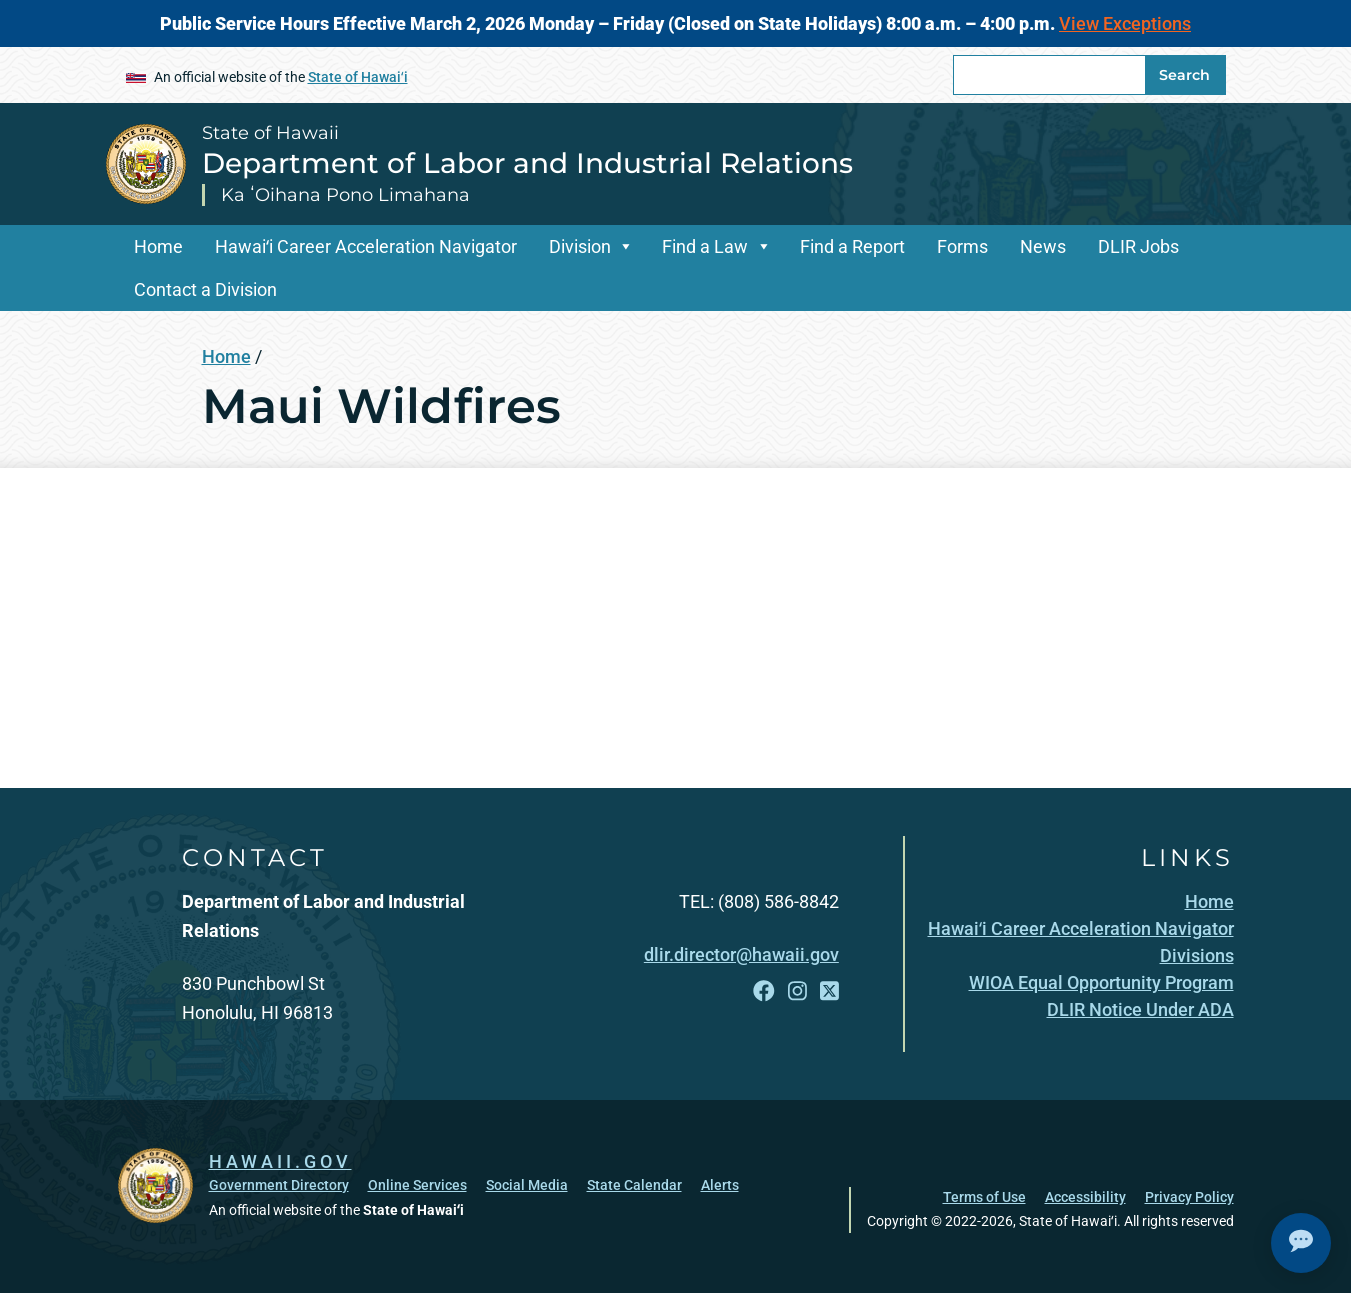 This screenshot has width=1351, height=1293. Describe the element at coordinates (1085, 1197) in the screenshot. I see `Accessibility [Accessibility, opens in a new window]` at that location.